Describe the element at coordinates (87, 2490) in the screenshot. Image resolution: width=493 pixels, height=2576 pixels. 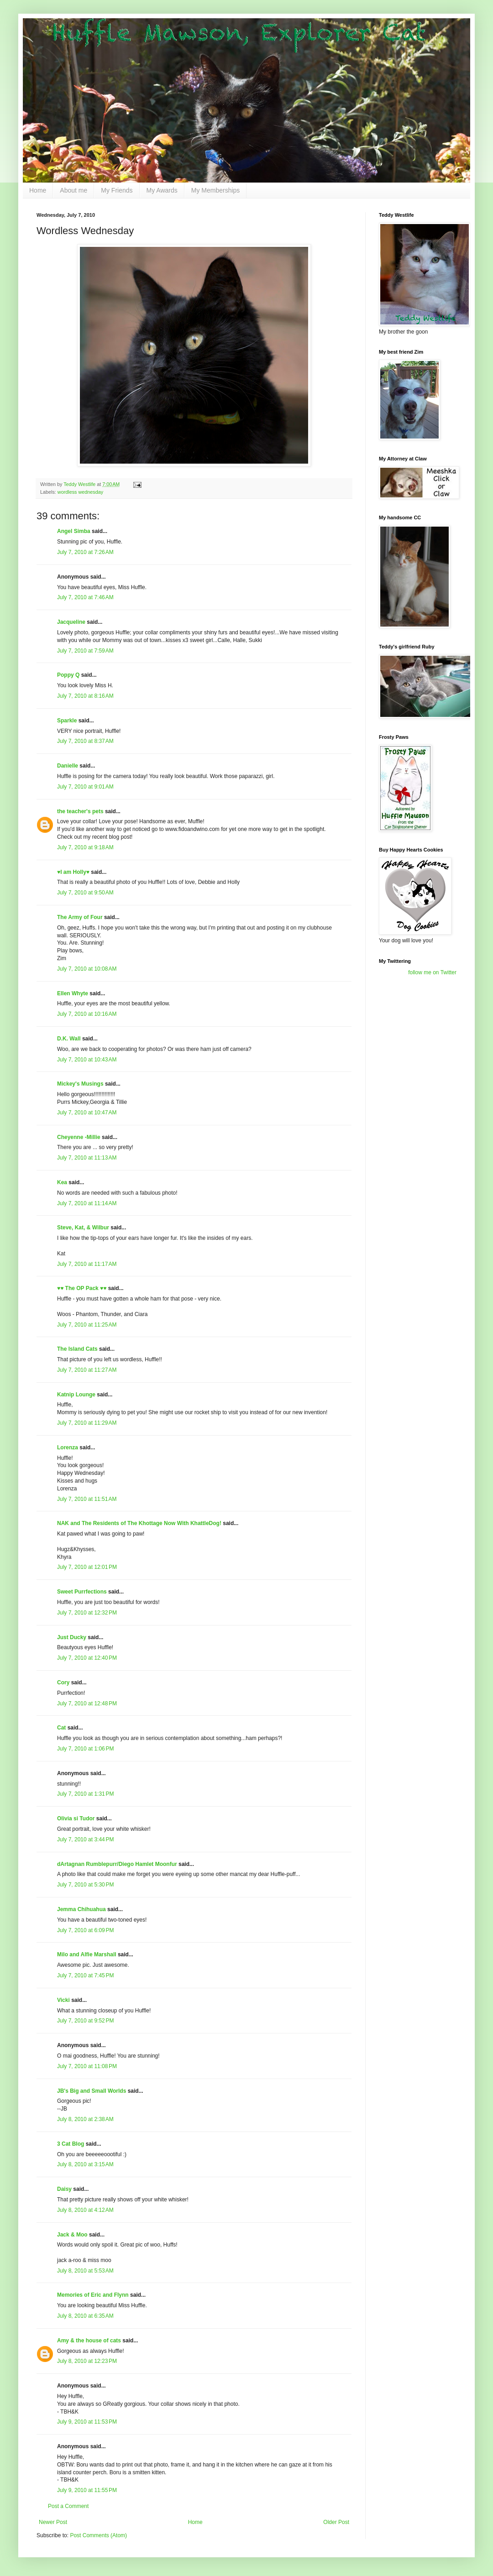
I see `July 9, 2010 at 11:55 PM` at that location.